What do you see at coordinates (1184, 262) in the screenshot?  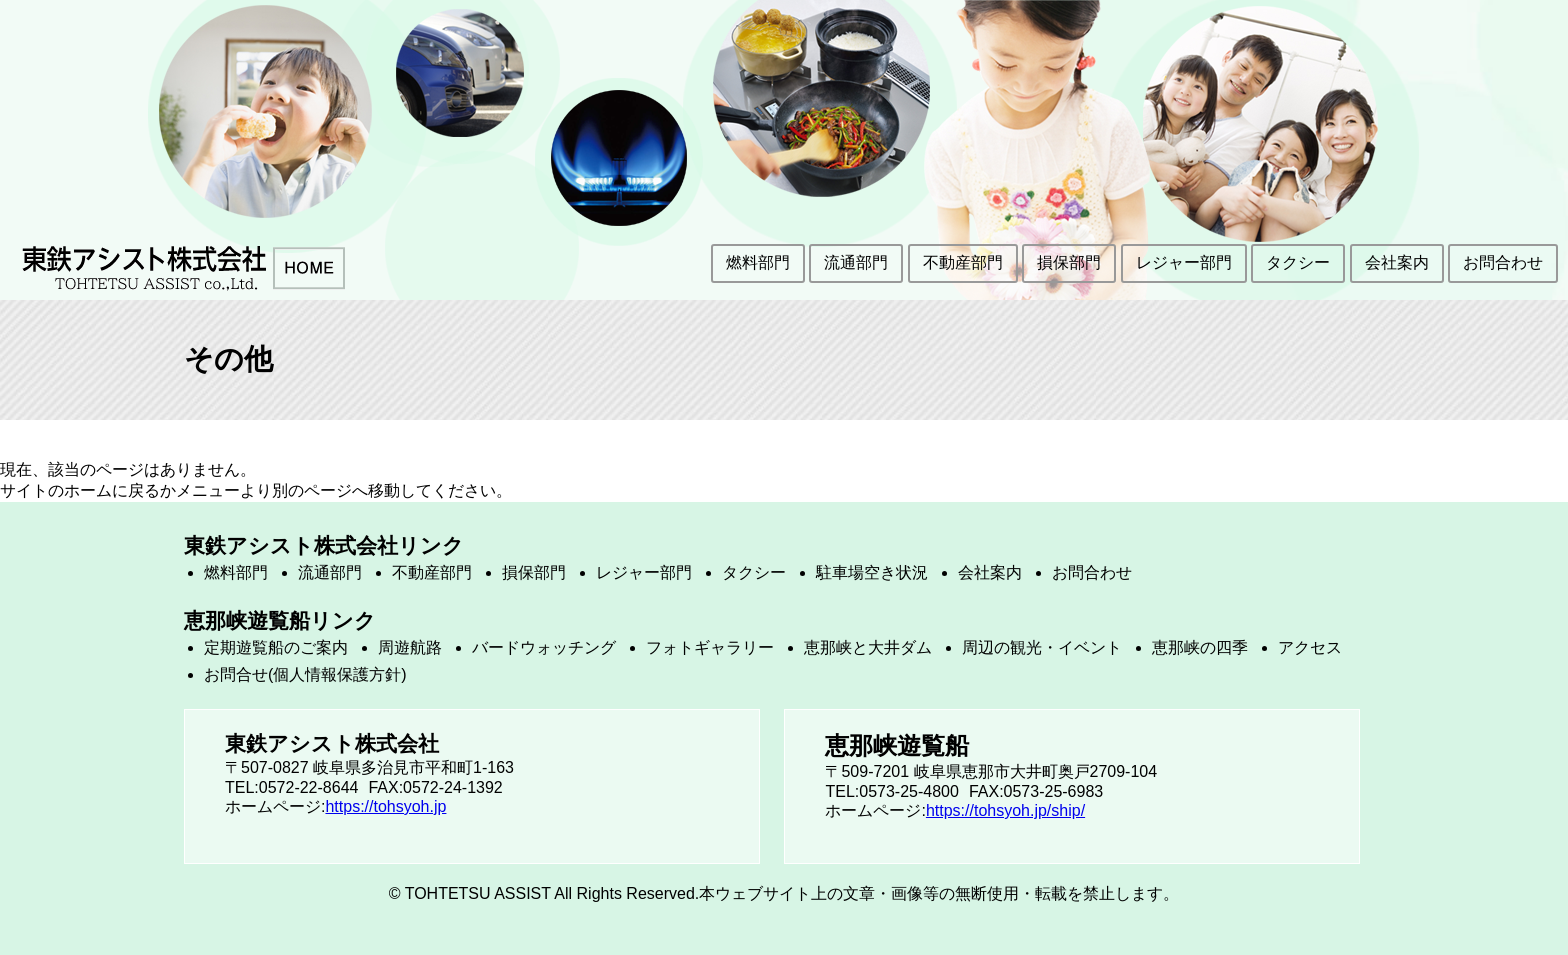 I see `レジャー部門` at bounding box center [1184, 262].